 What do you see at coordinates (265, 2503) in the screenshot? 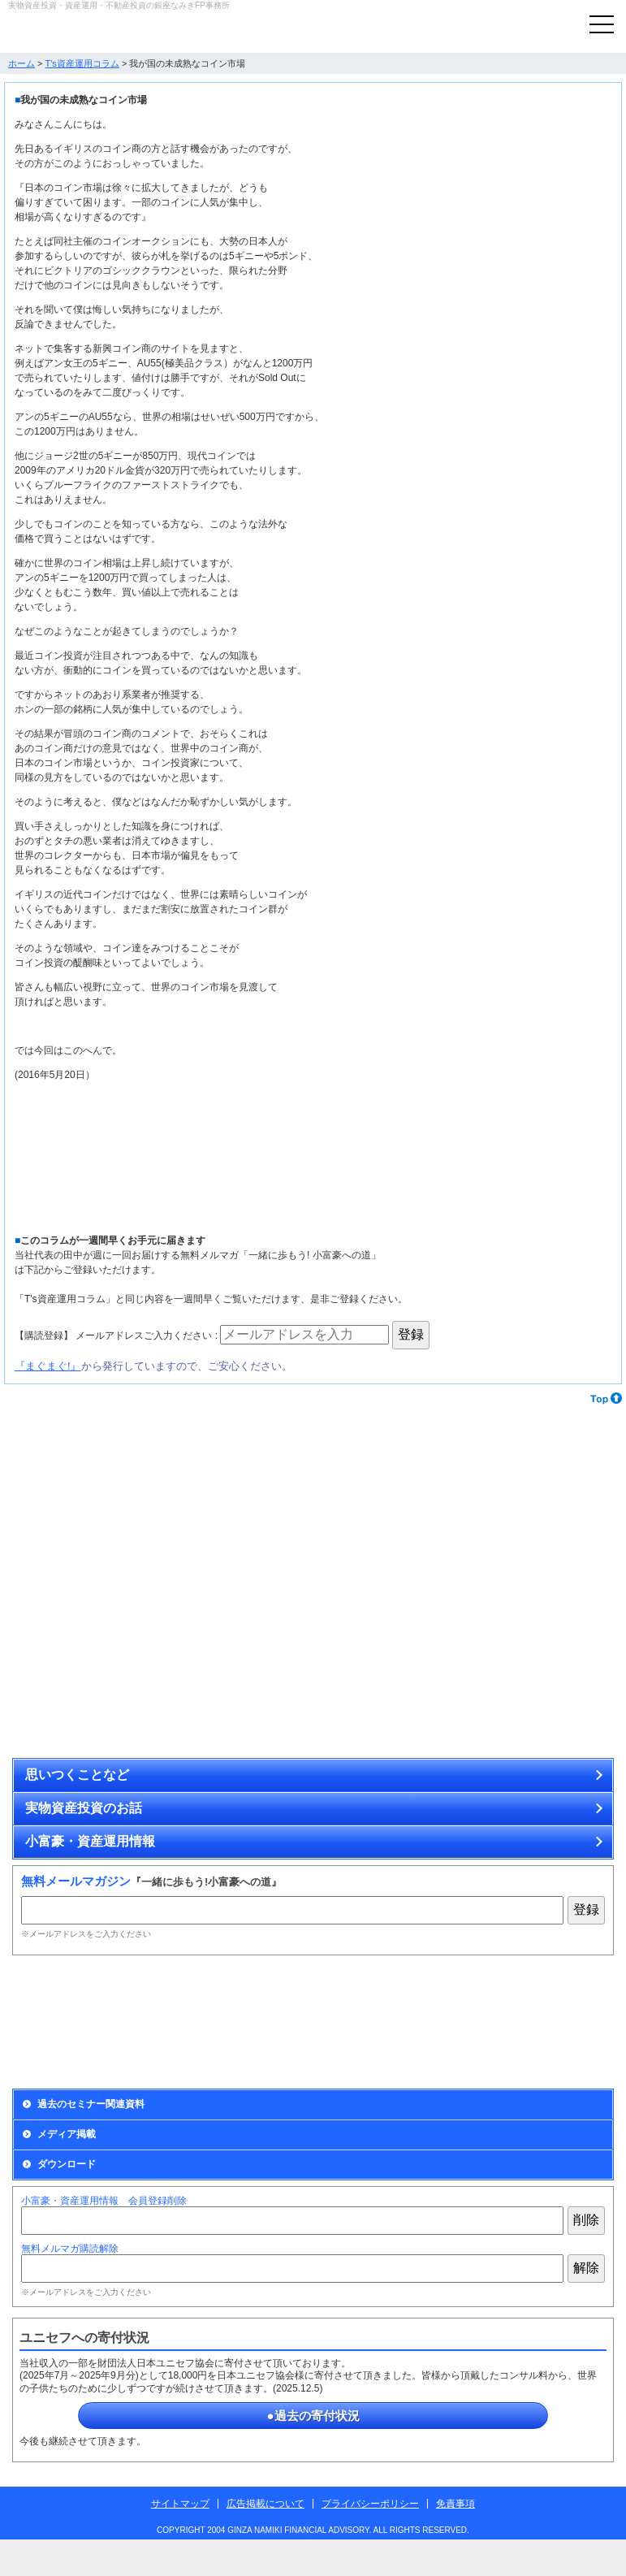
I see `広告掲載について` at bounding box center [265, 2503].